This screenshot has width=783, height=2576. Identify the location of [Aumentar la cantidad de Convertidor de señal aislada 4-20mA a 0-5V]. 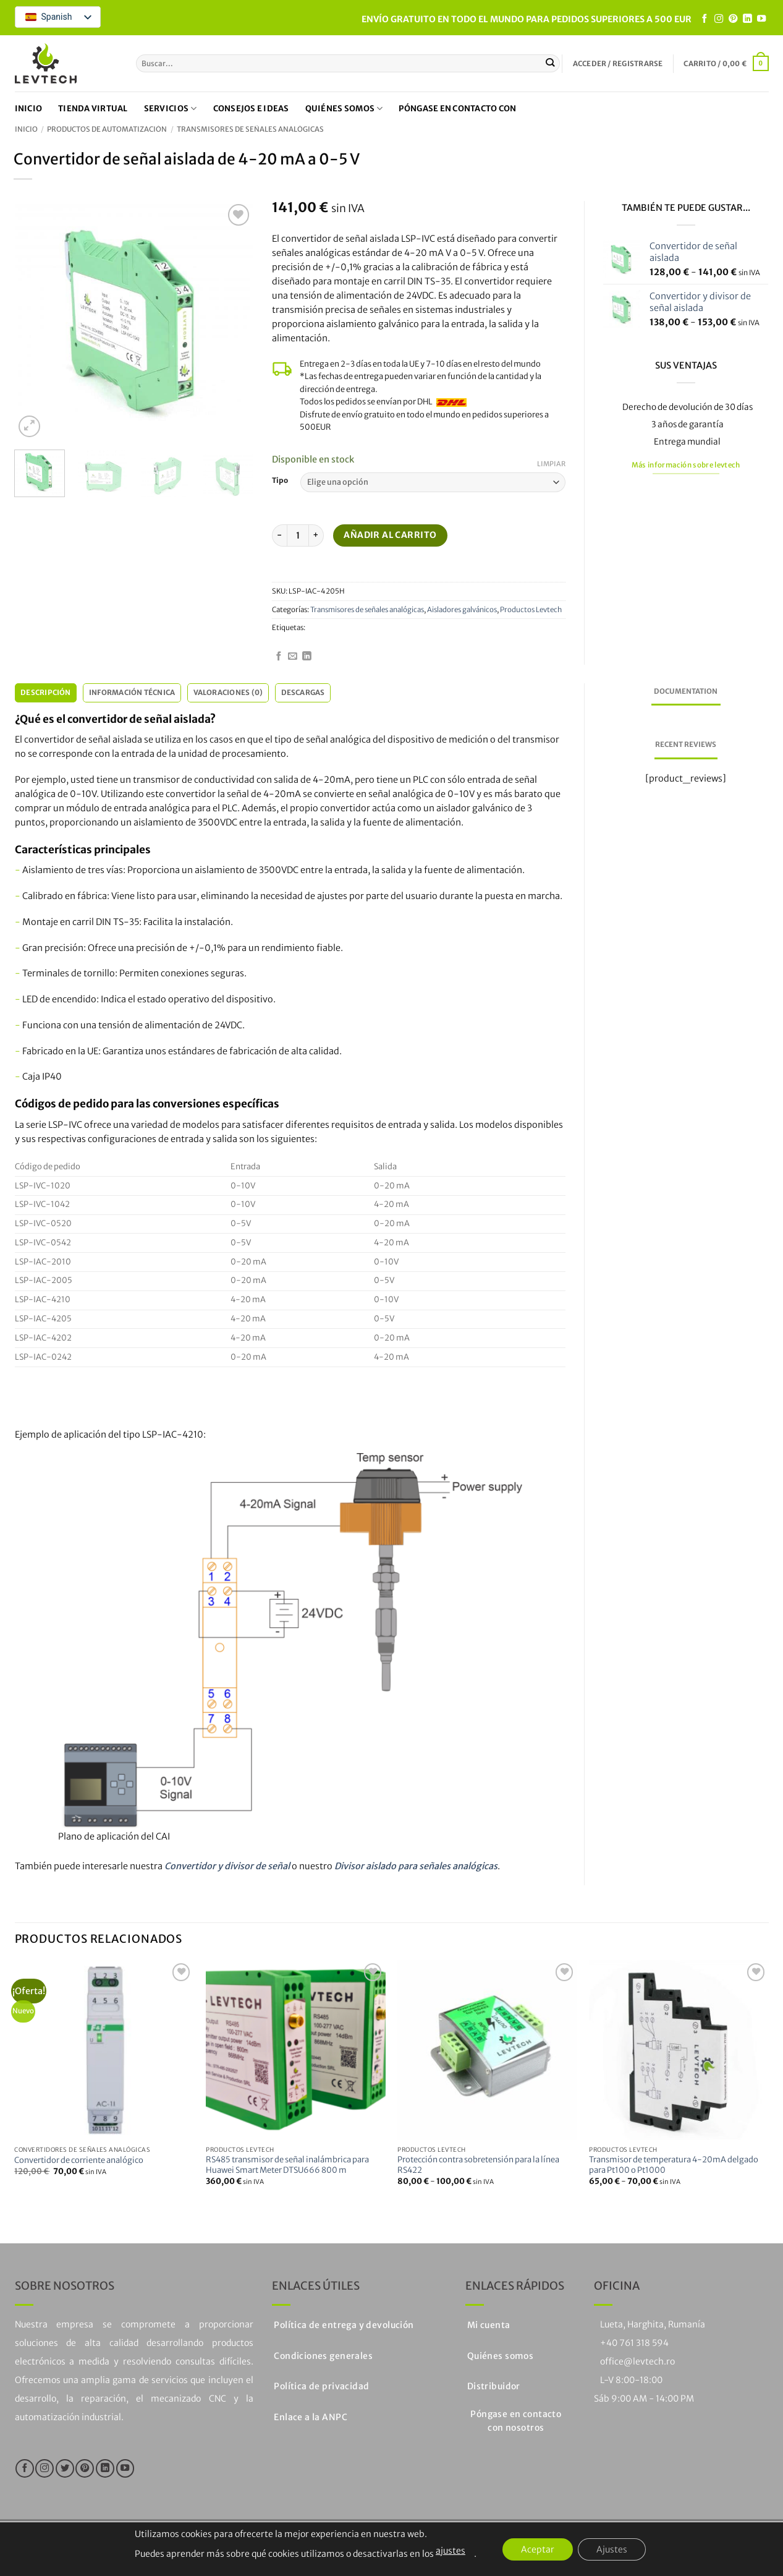
(316, 535).